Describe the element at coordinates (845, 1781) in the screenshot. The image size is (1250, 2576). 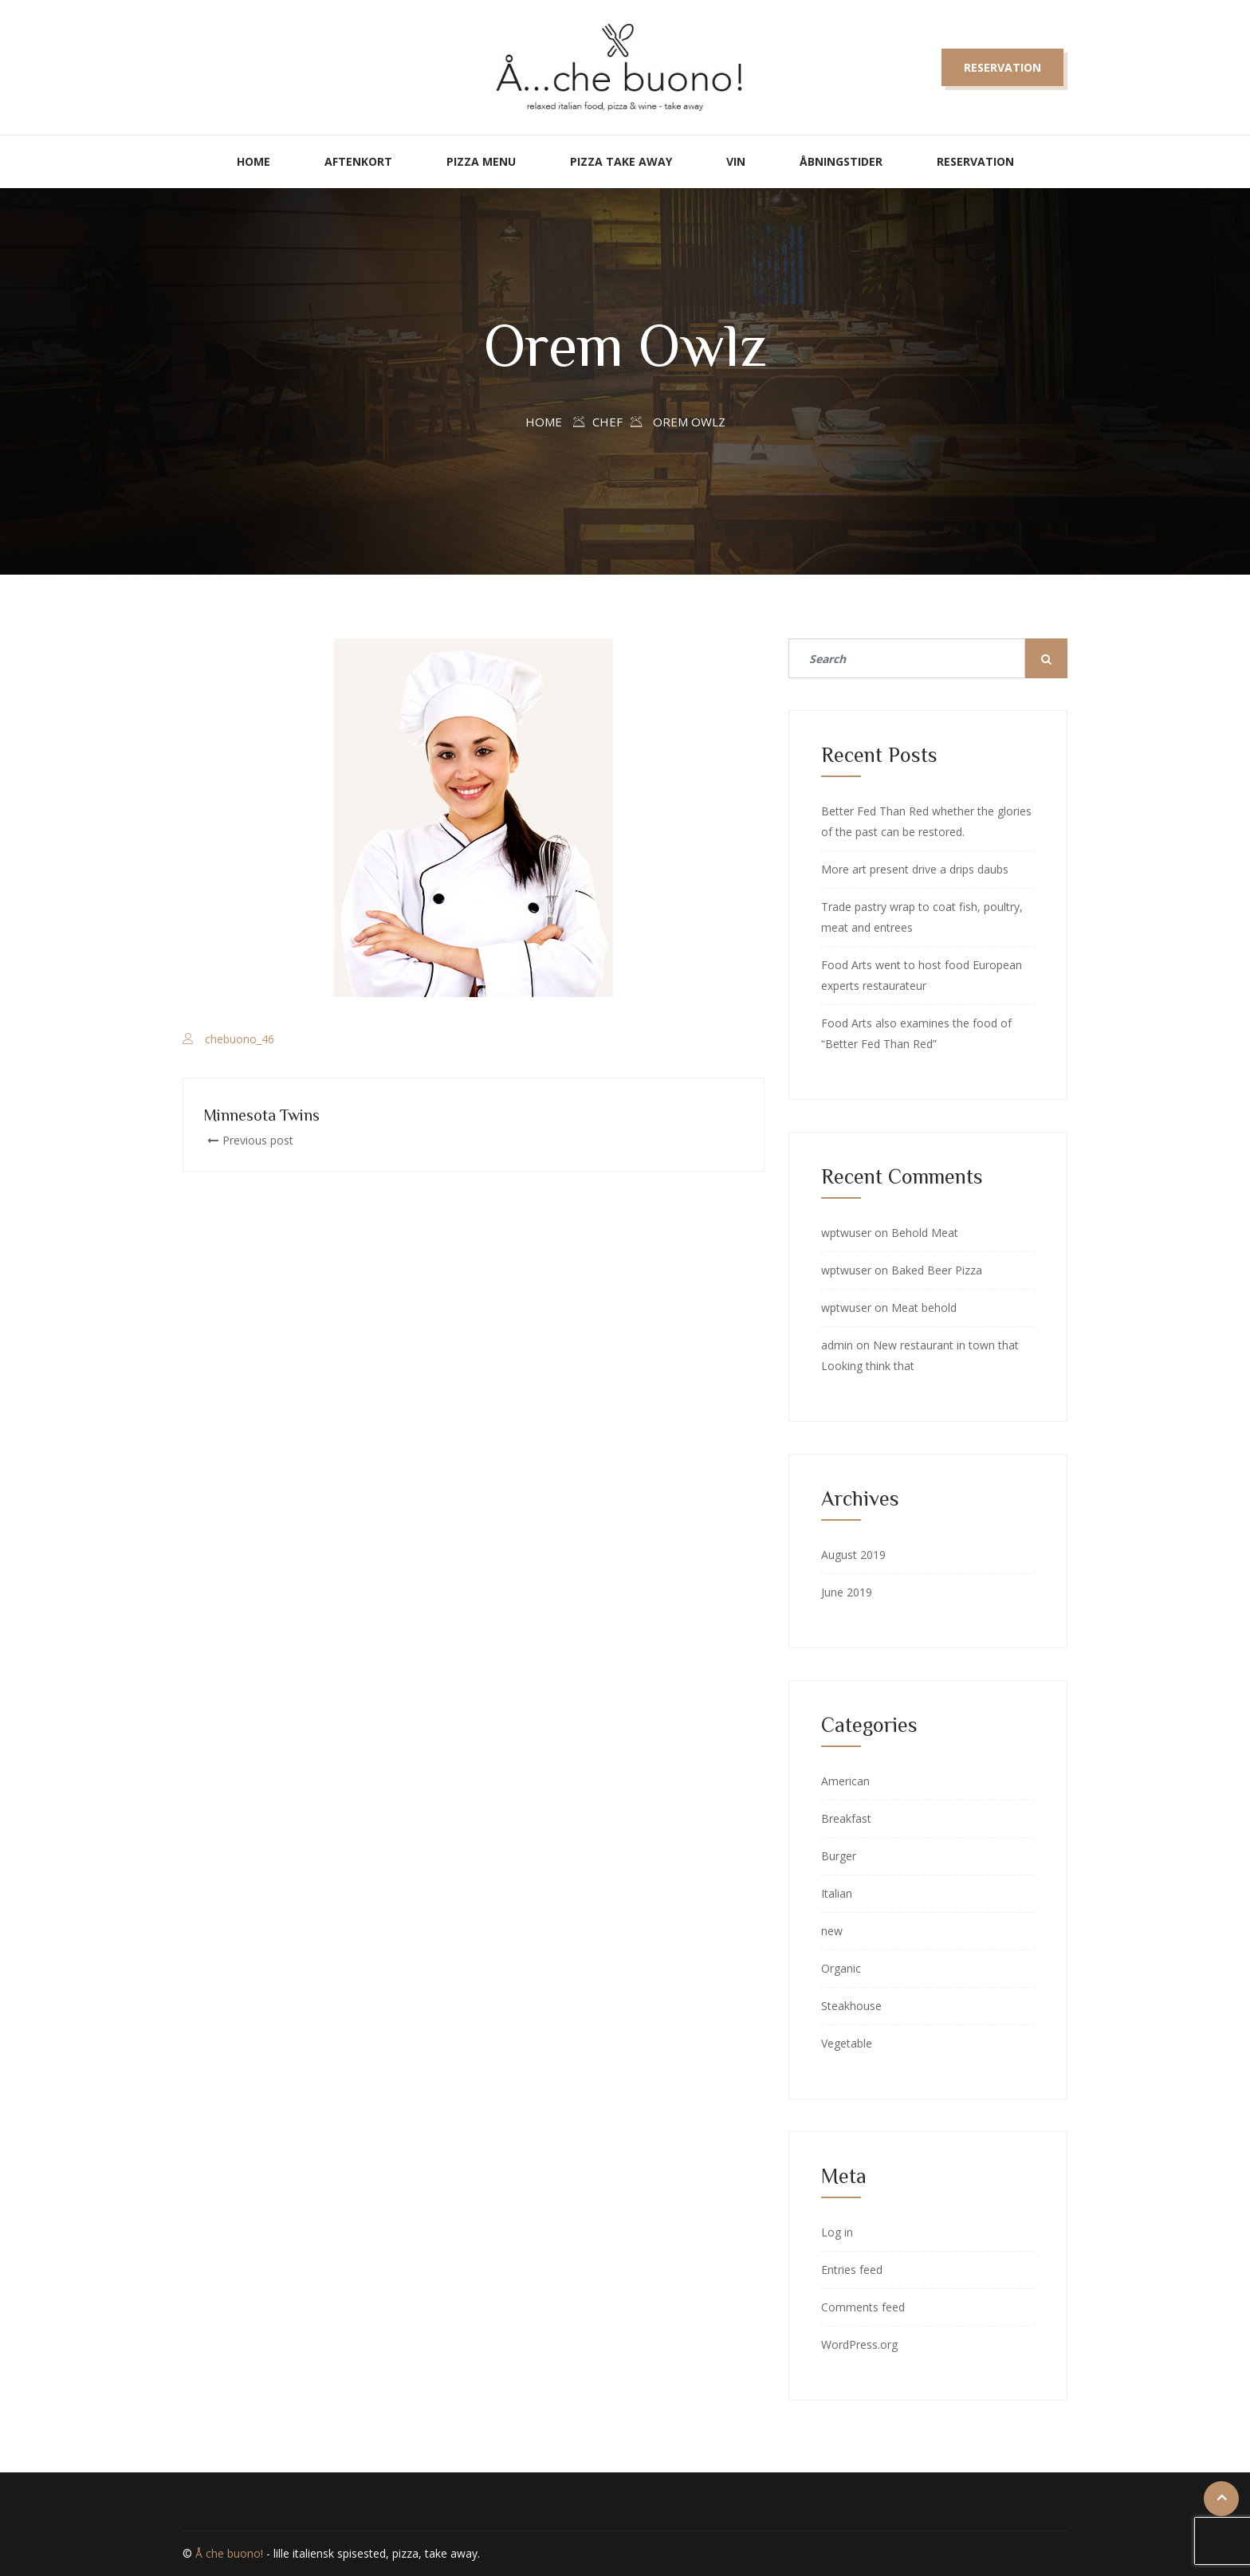
I see `American` at that location.